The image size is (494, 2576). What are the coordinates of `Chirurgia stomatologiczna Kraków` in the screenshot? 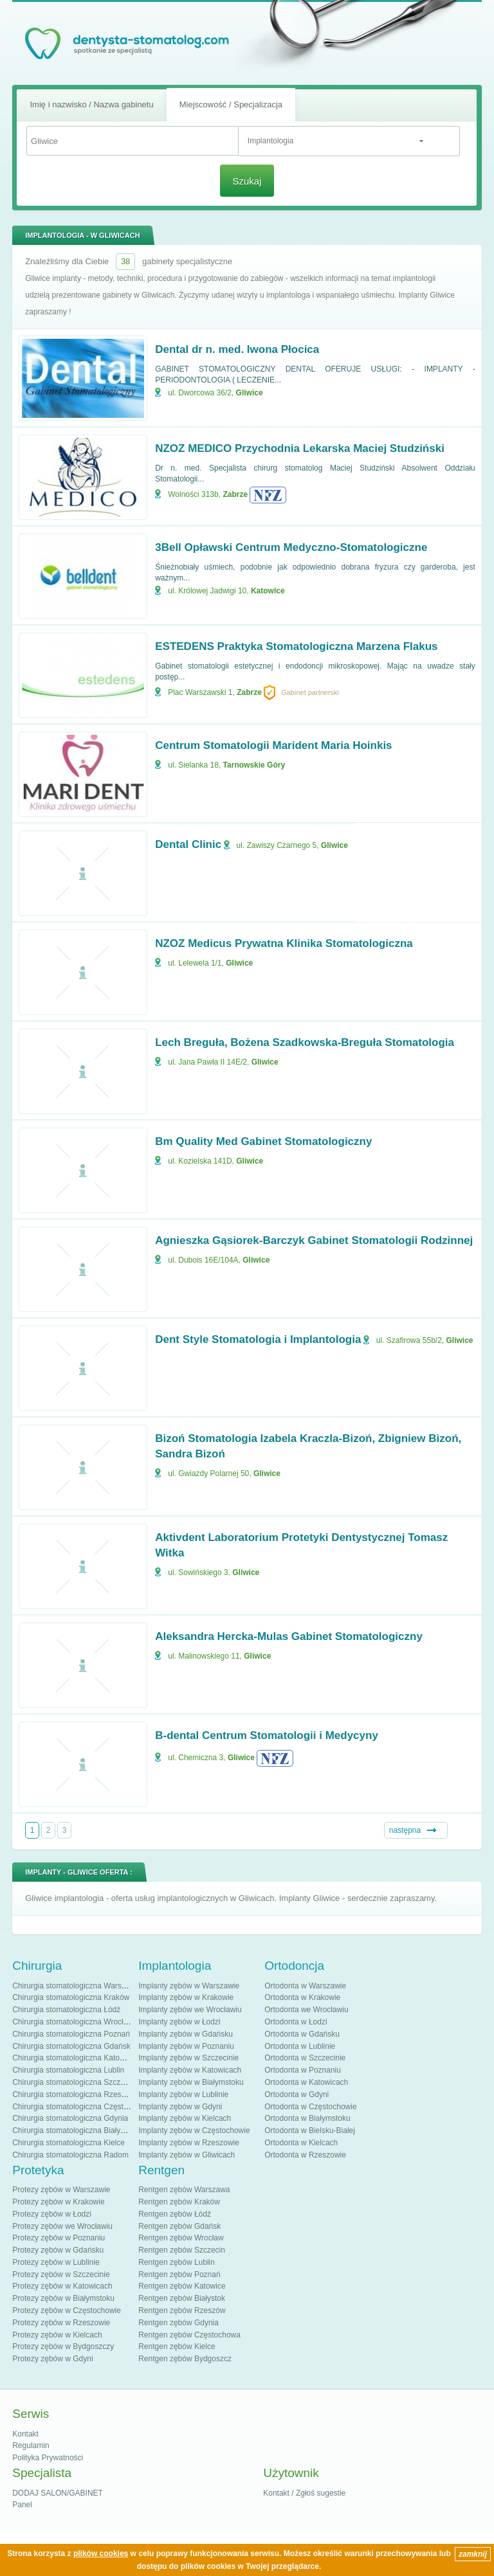 It's located at (70, 1997).